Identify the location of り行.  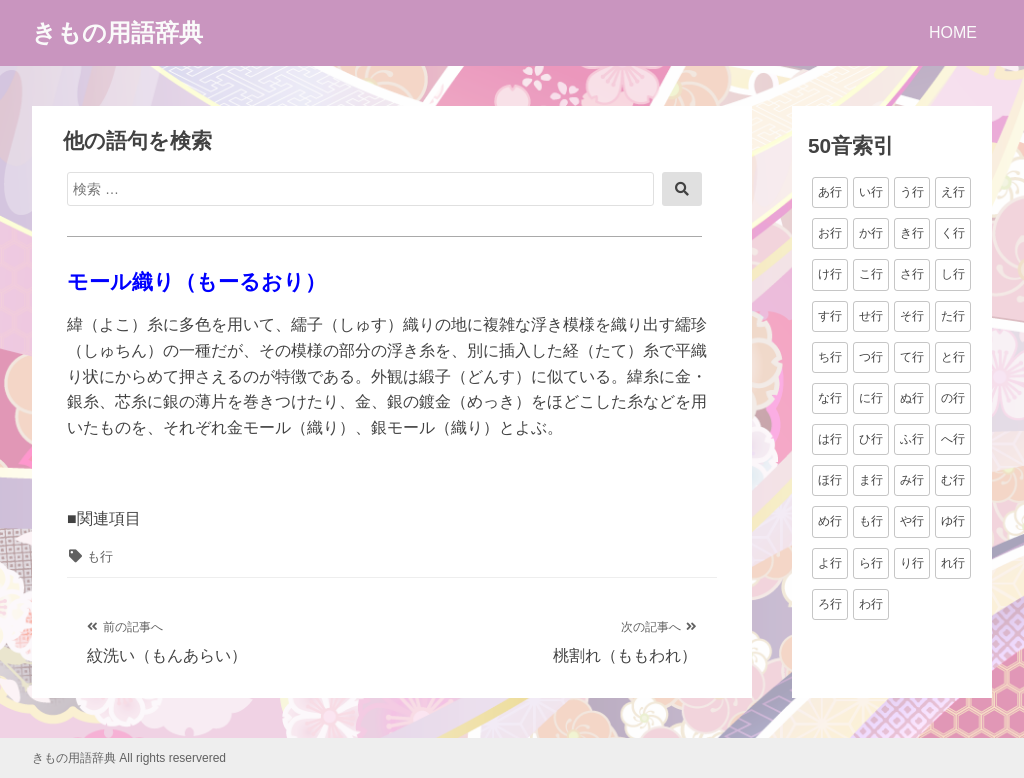
(912, 563).